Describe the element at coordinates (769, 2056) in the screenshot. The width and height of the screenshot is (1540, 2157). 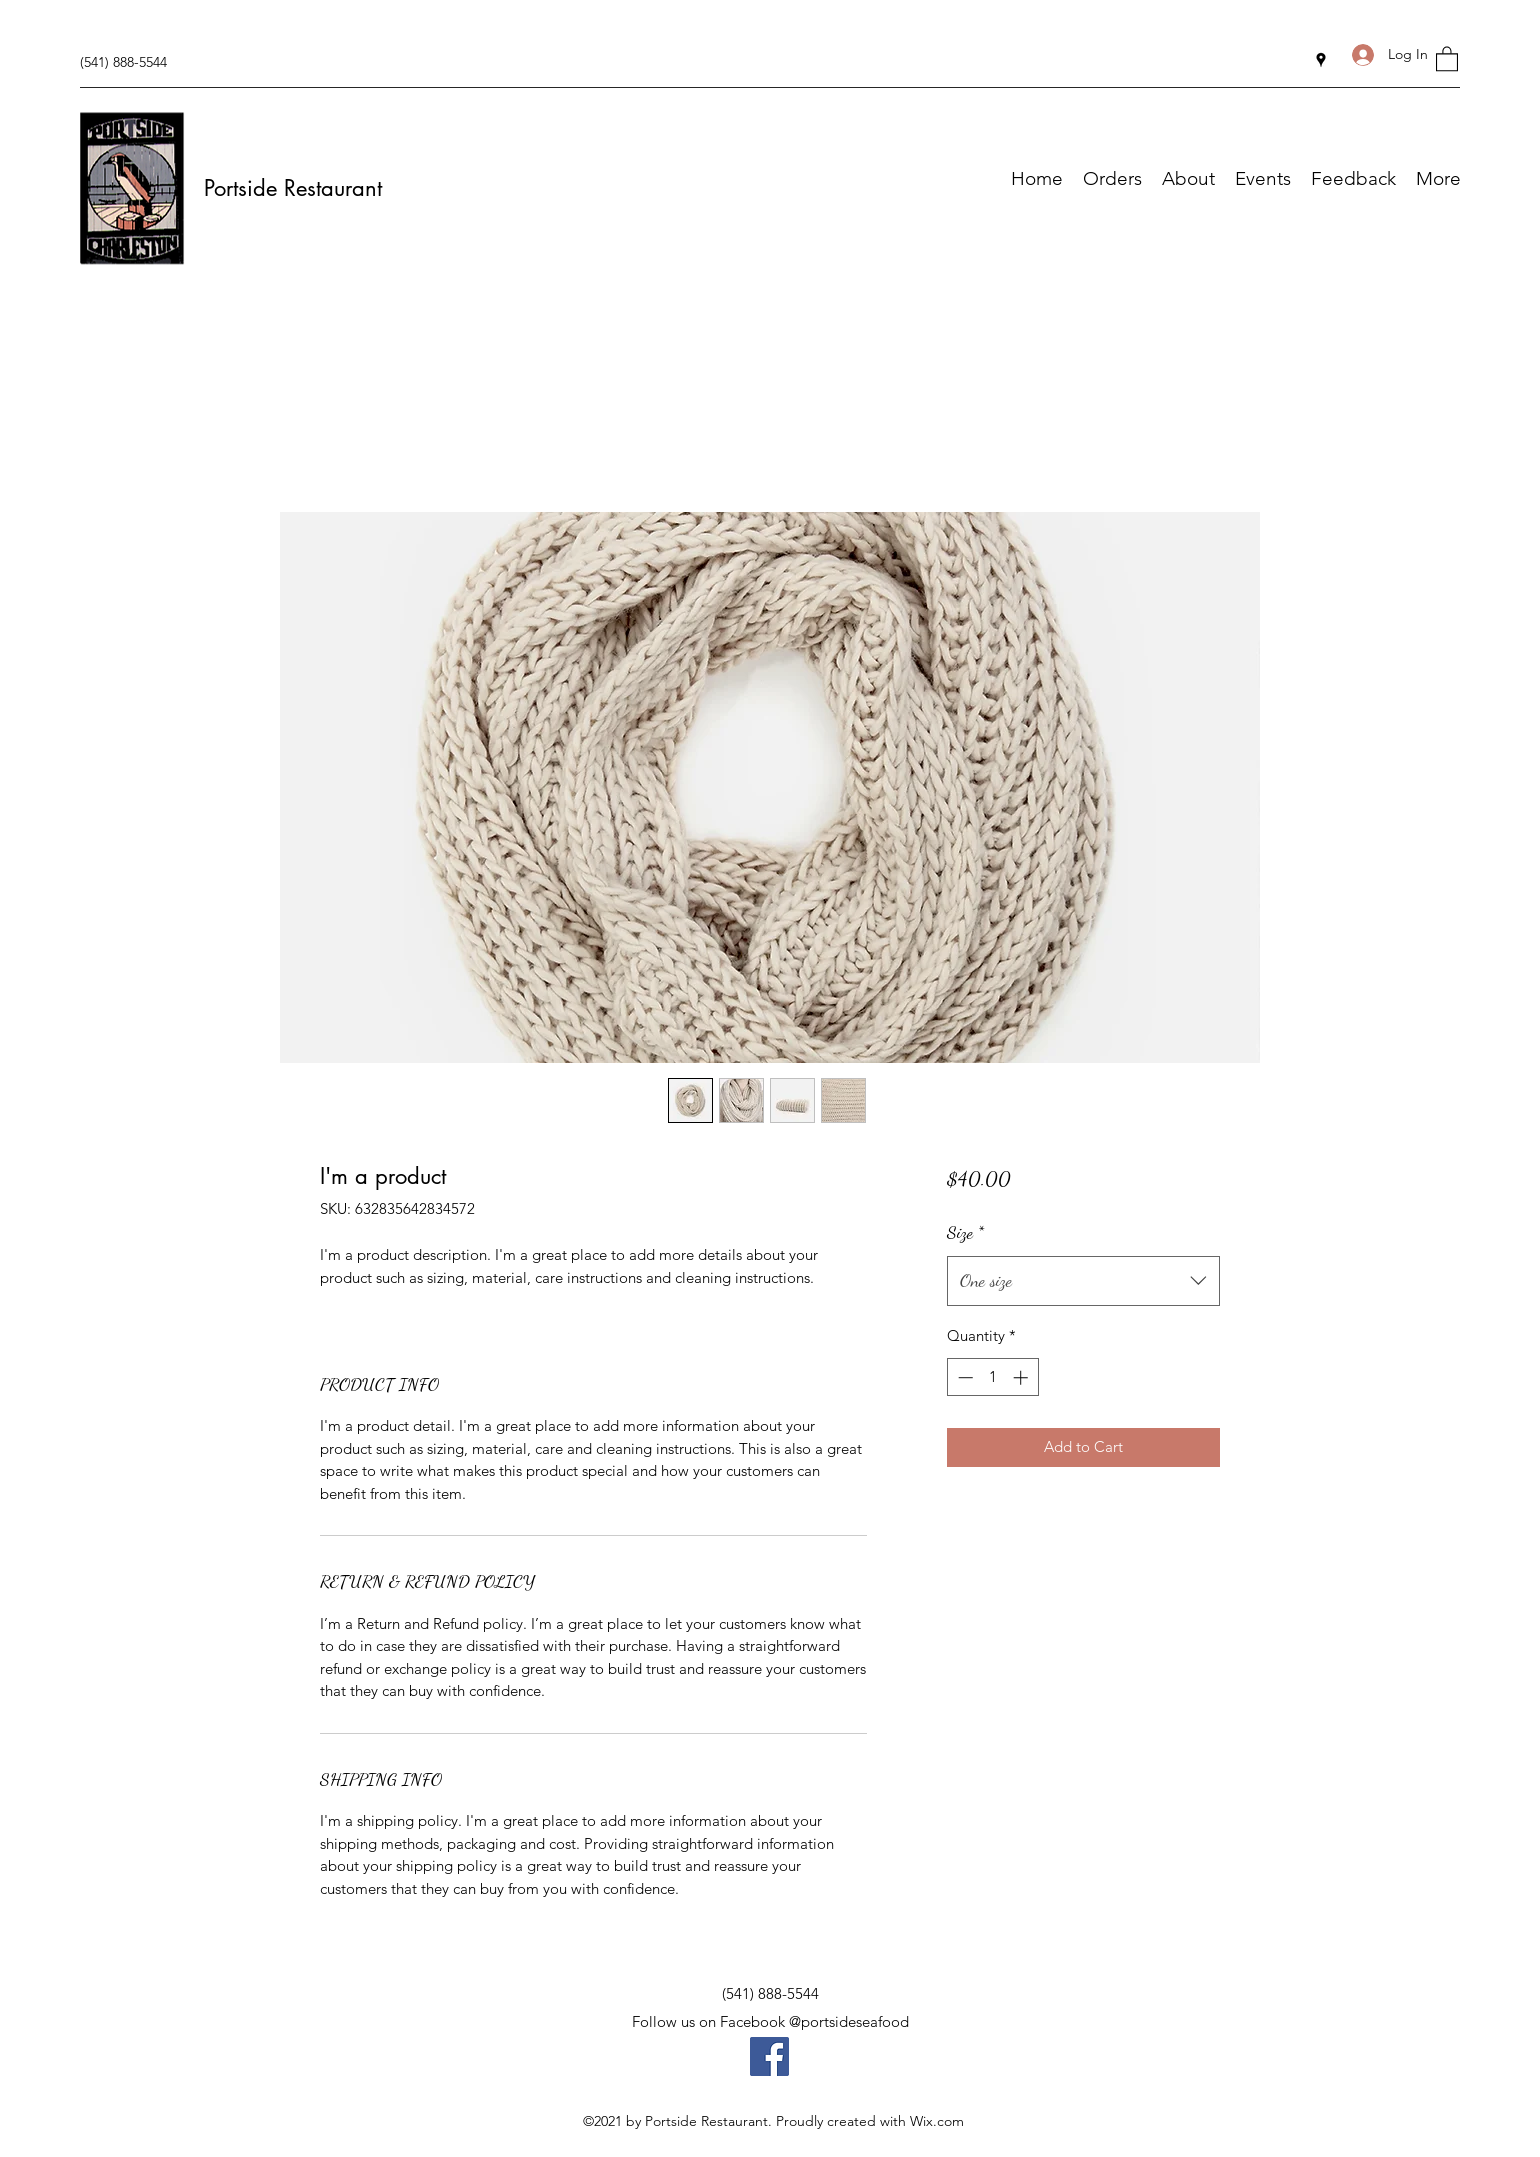
I see `[Facebook]` at that location.